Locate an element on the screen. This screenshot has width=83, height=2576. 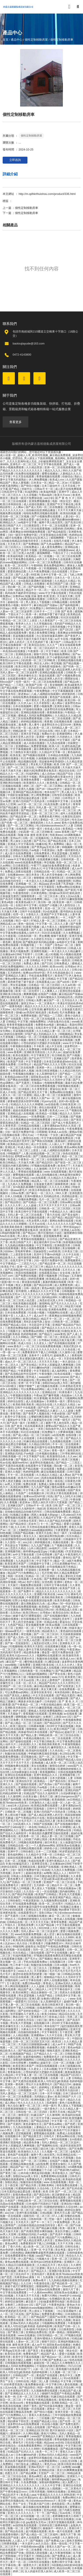
中文字幕区 is located at coordinates (53, 651).